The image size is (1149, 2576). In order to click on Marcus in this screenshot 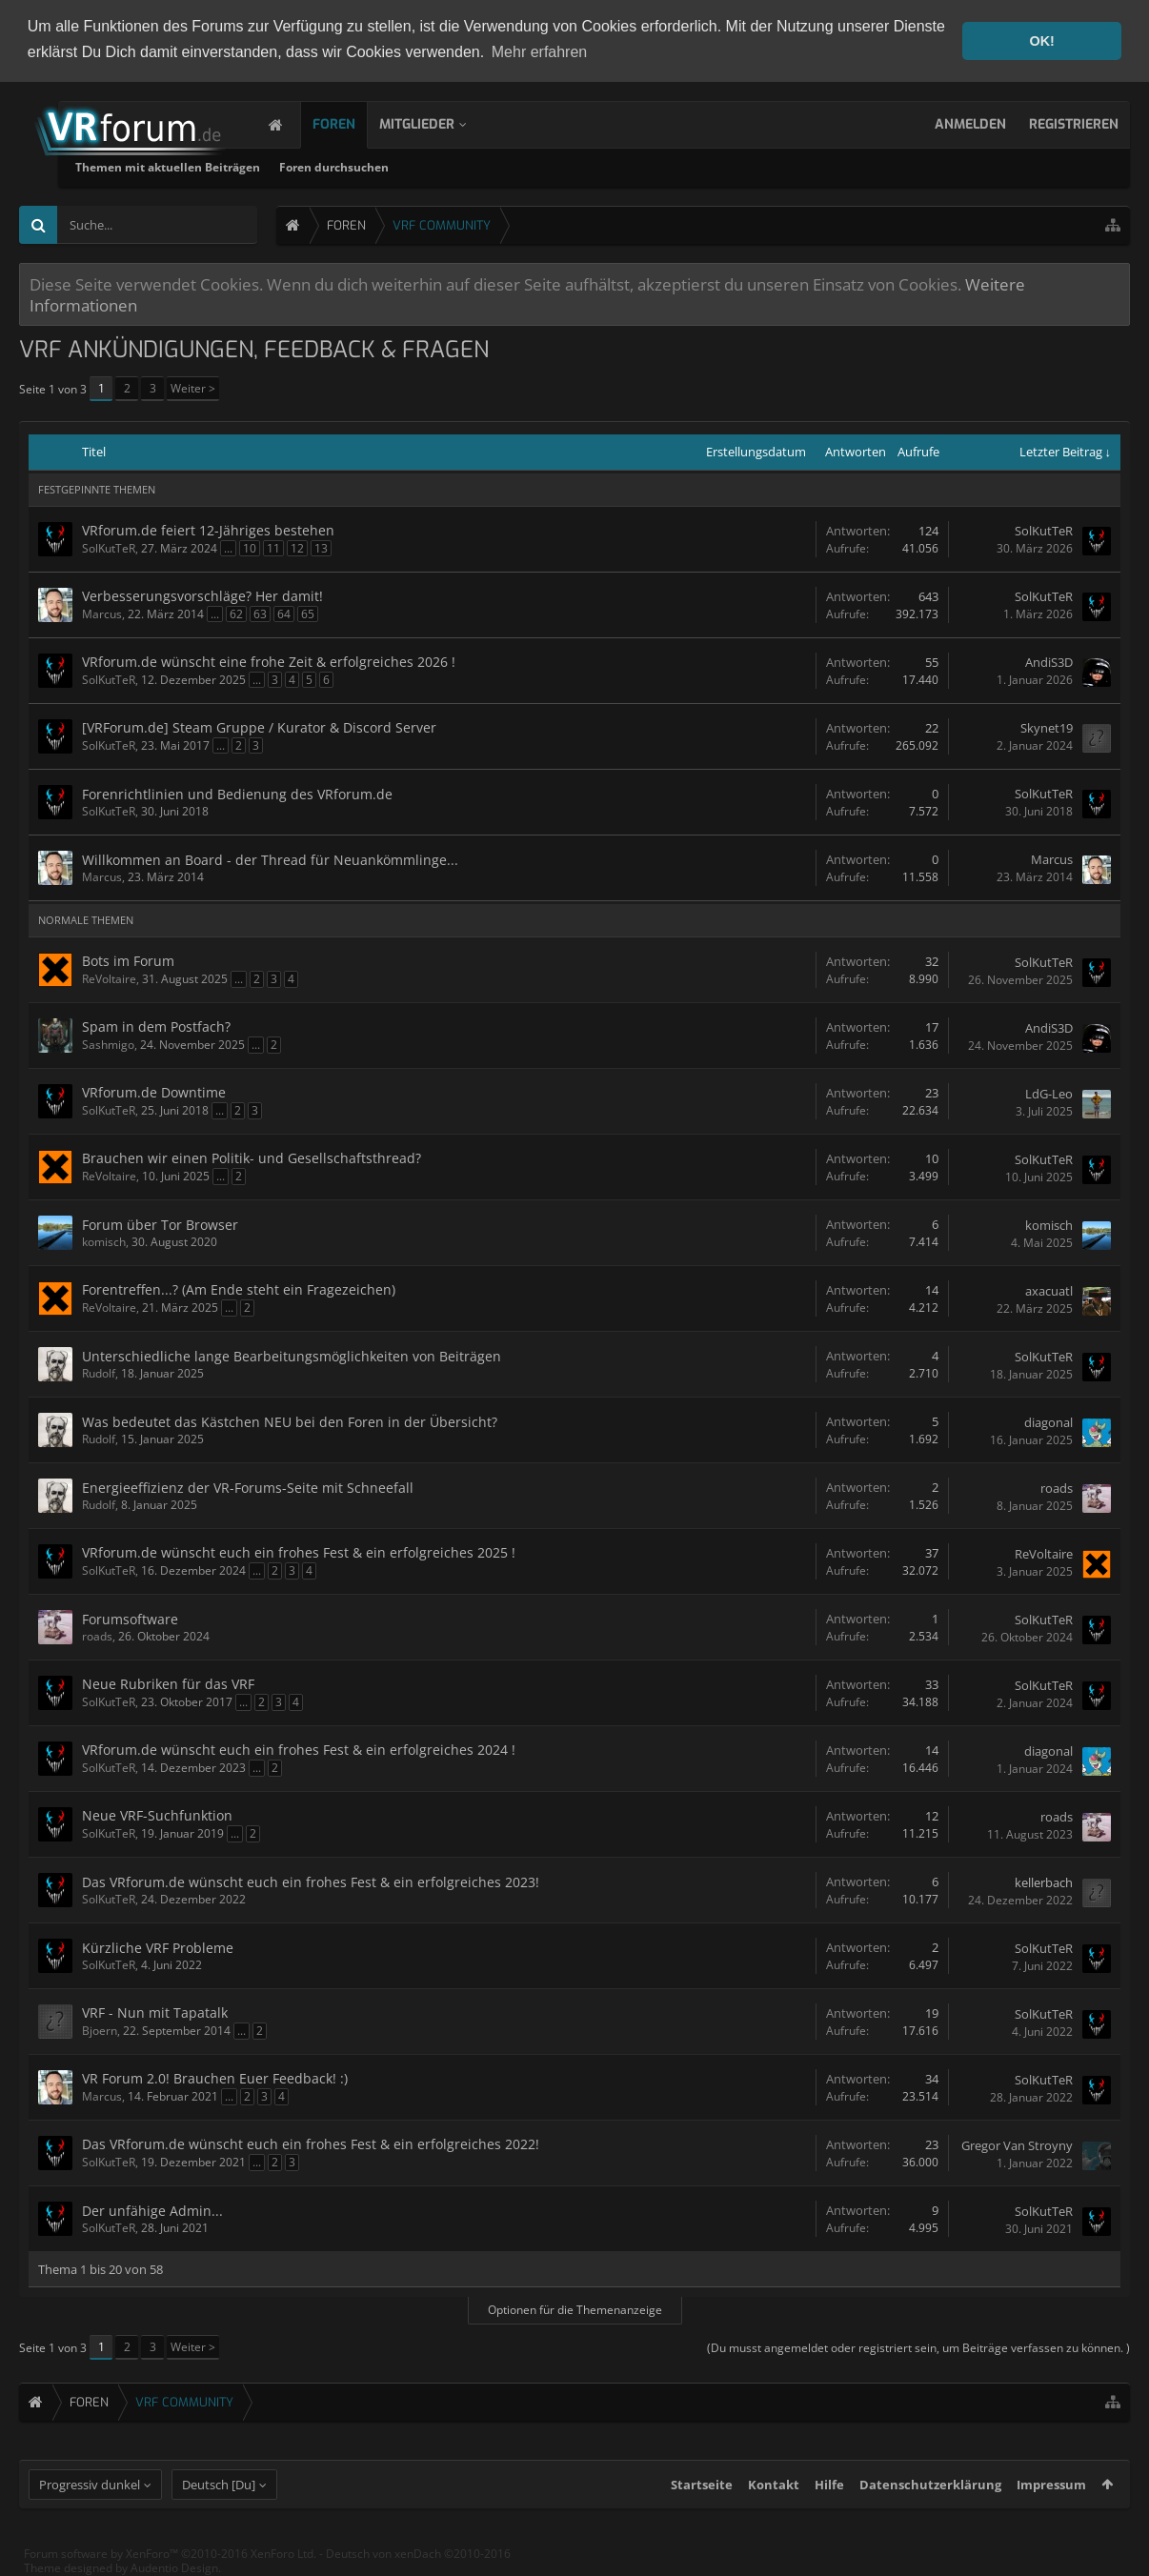, I will do `click(102, 613)`.